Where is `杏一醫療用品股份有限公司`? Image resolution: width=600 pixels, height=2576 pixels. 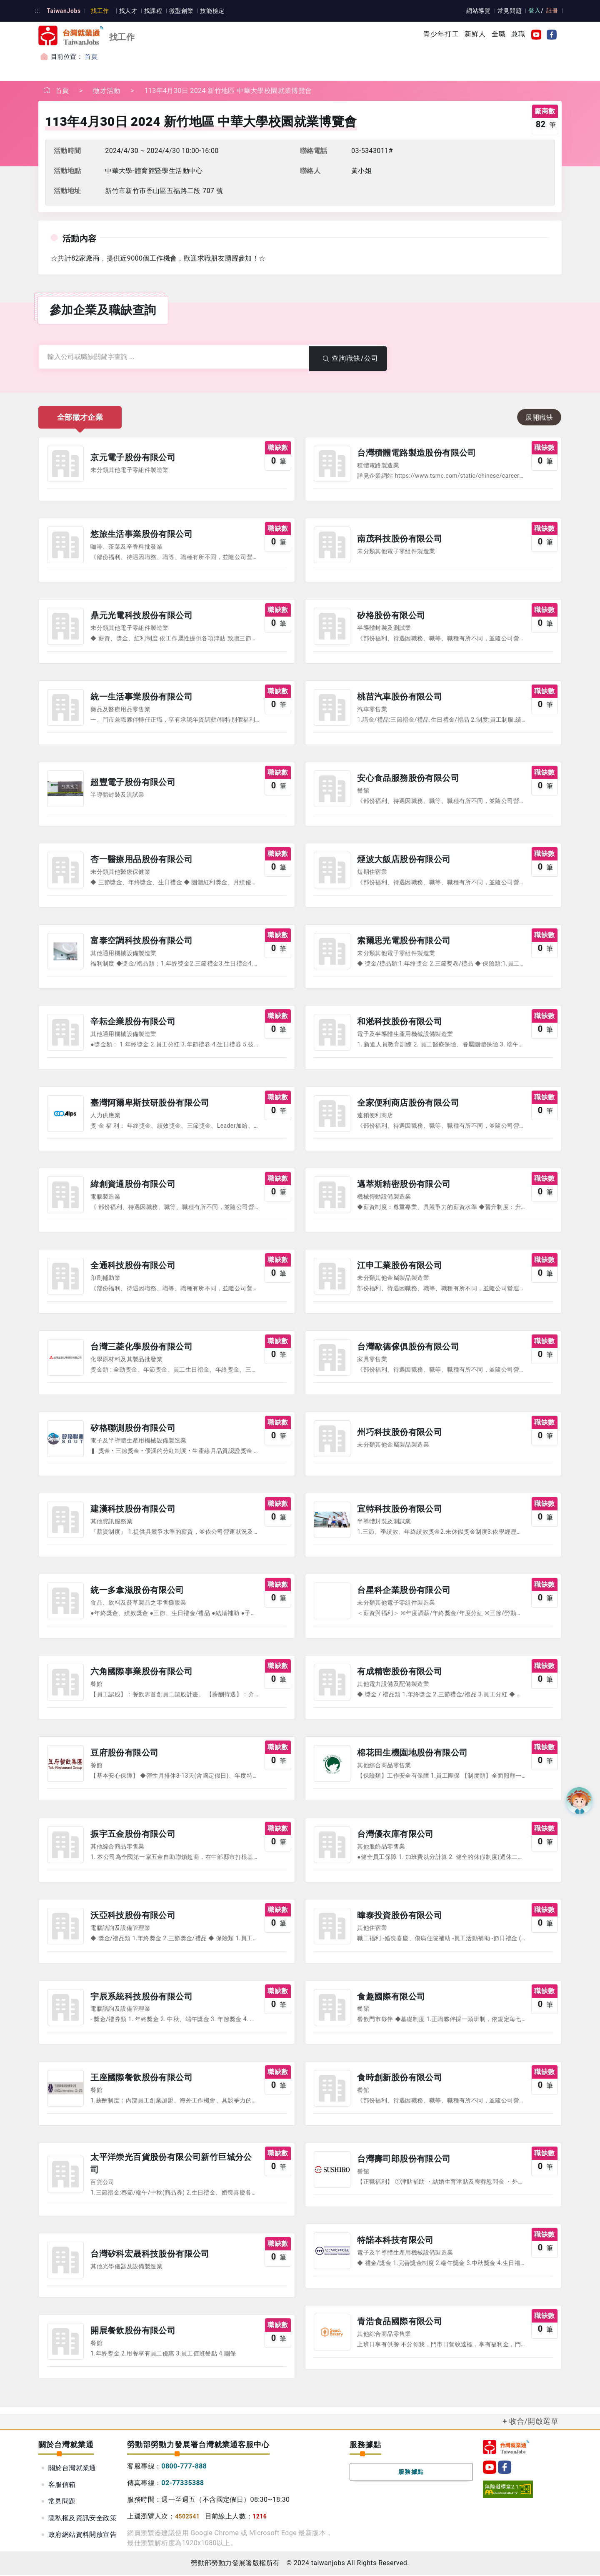
杏一醫療用品股份有限公司 is located at coordinates (141, 860).